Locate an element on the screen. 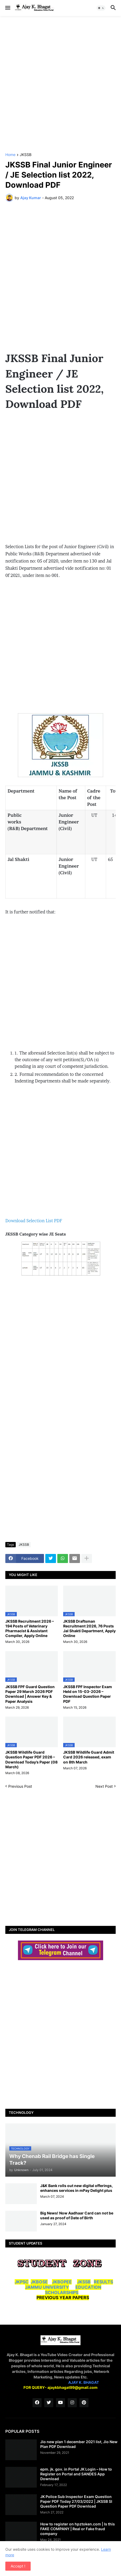 The image size is (121, 2576). JAMMU UNIVERSITY is located at coordinates (47, 2287).